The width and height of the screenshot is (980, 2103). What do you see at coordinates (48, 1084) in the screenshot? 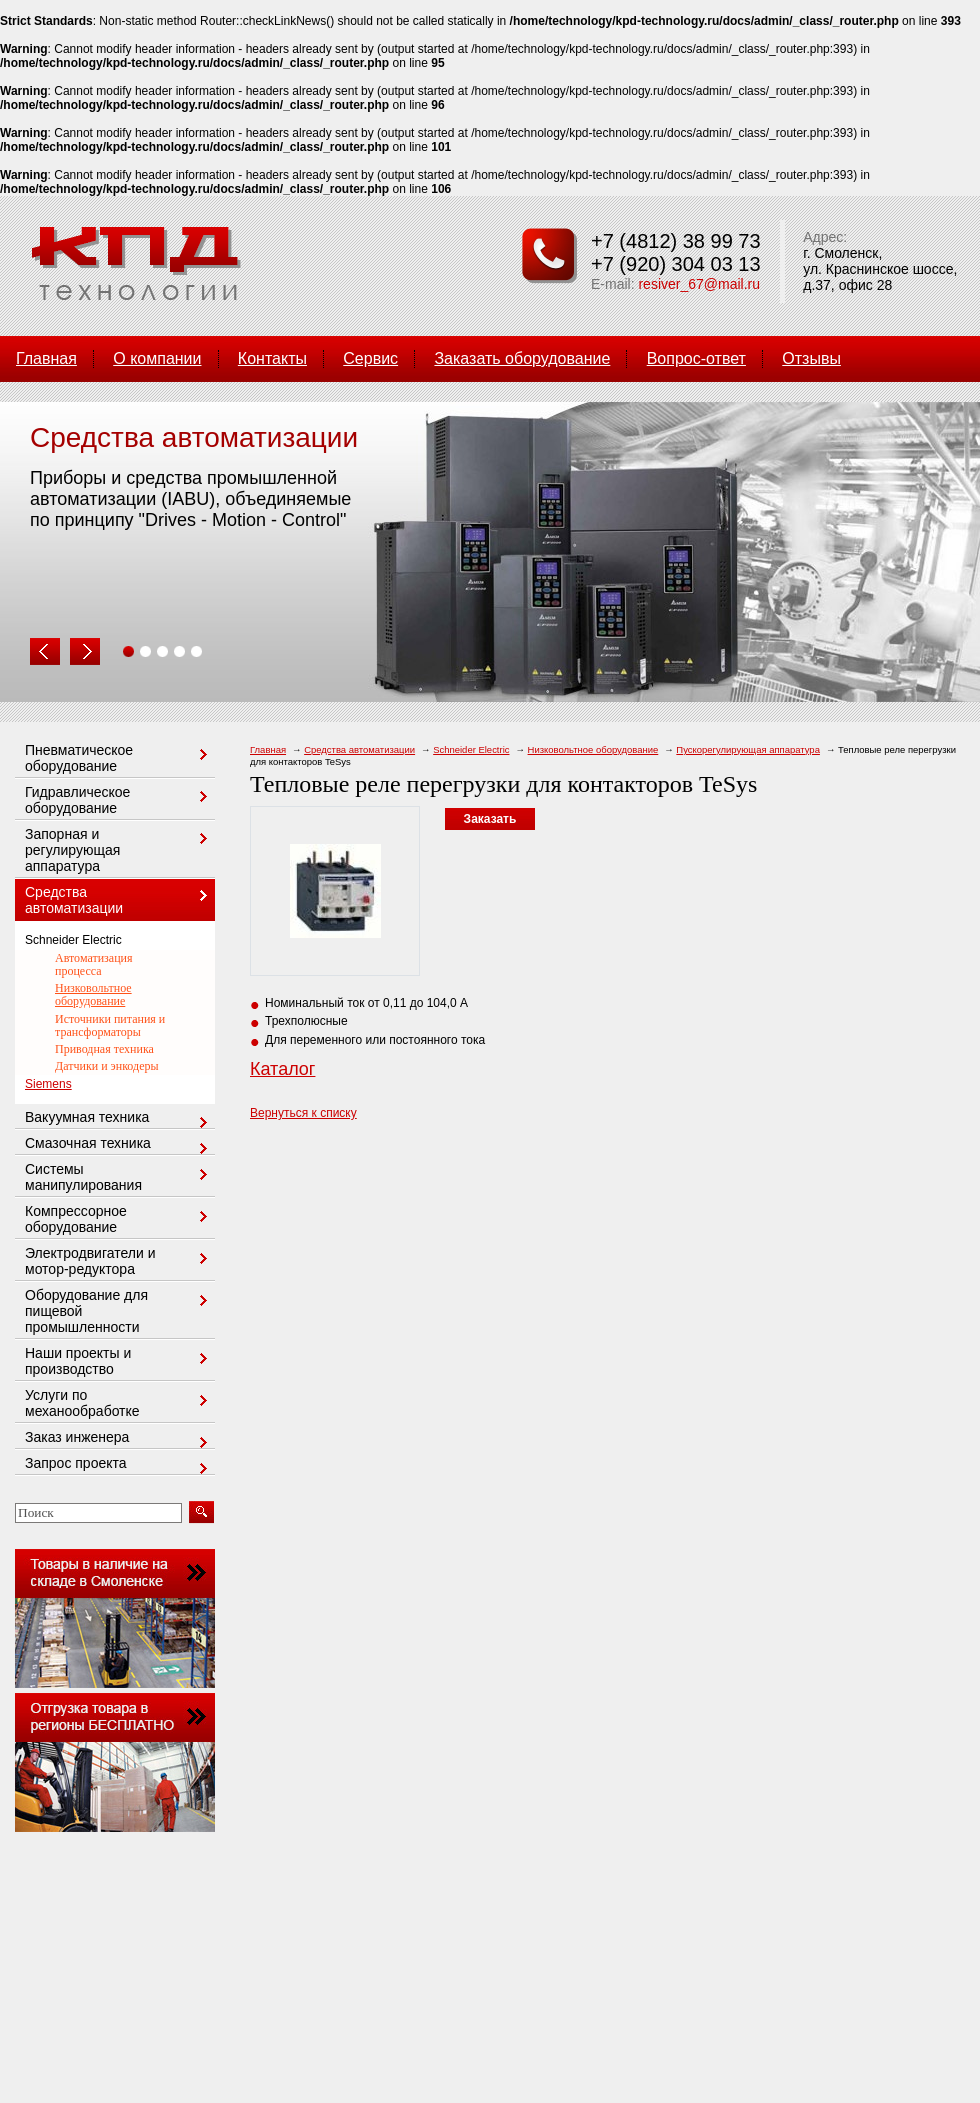
I see `Siemens` at bounding box center [48, 1084].